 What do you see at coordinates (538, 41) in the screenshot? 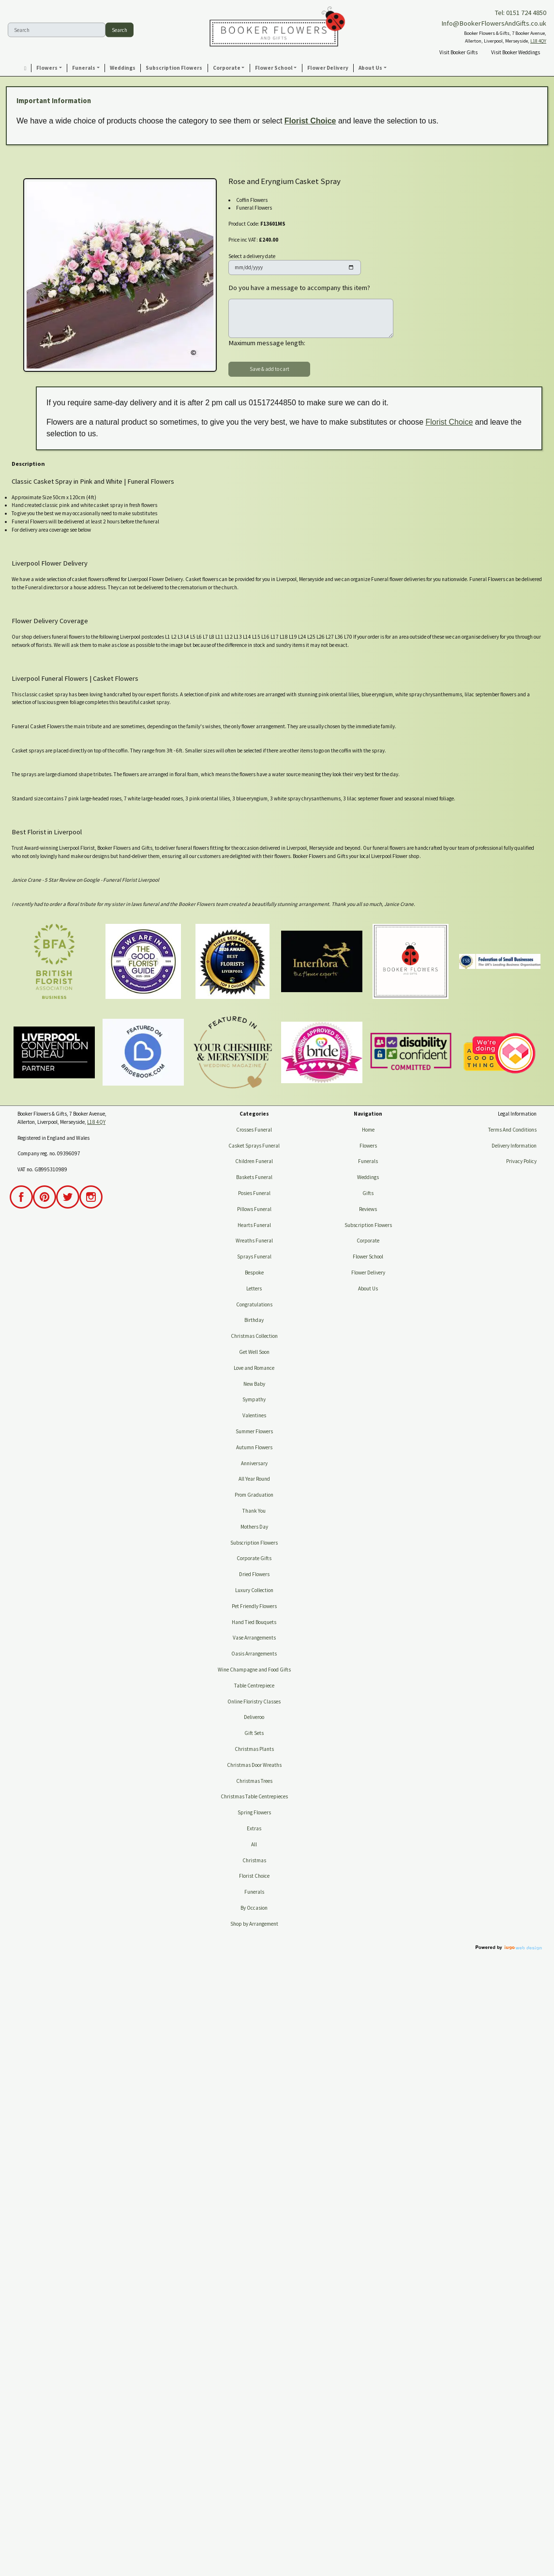
I see `L18 4QY` at bounding box center [538, 41].